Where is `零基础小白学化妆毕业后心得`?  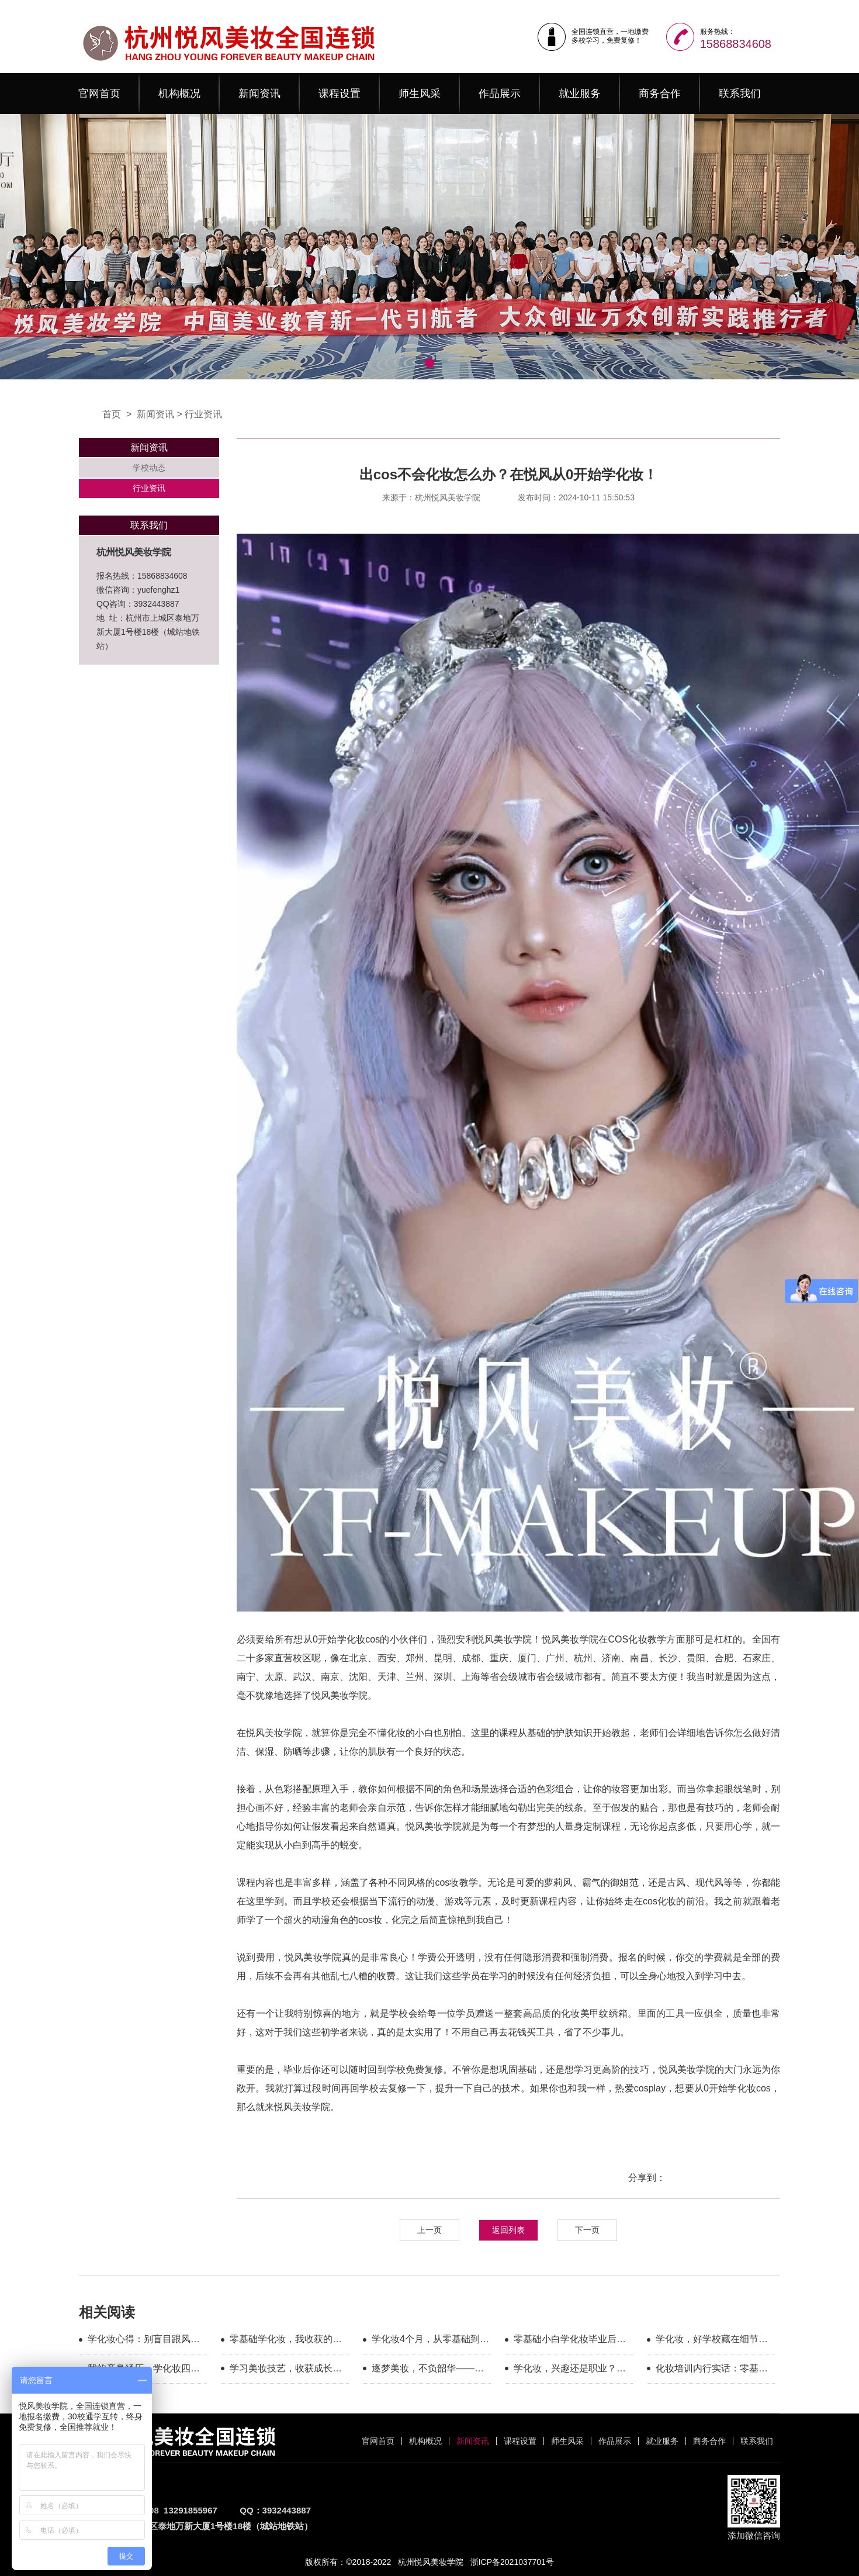
零基础小白学化妆毕业后心得 is located at coordinates (570, 2341).